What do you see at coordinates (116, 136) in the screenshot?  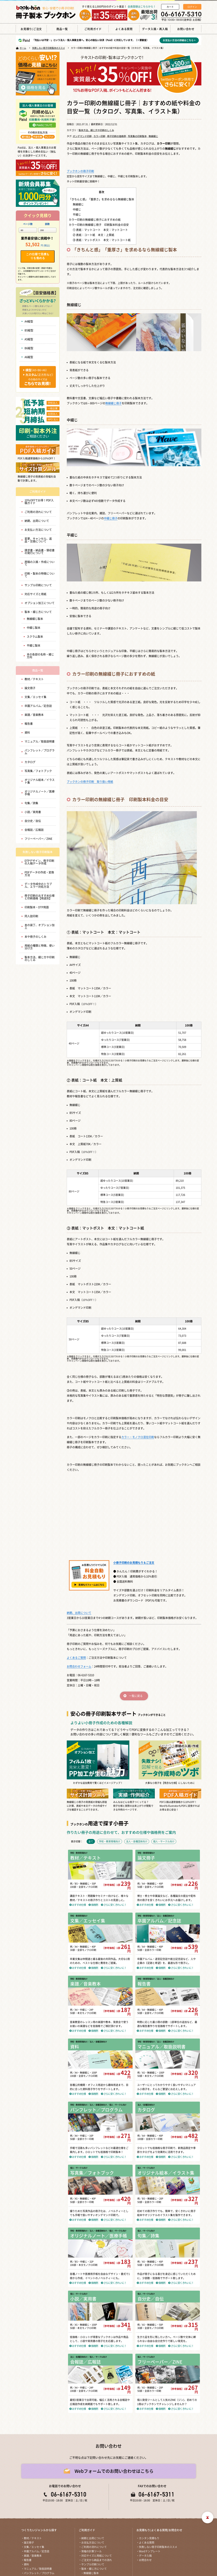 I see `冊子印刷の価格例` at bounding box center [116, 136].